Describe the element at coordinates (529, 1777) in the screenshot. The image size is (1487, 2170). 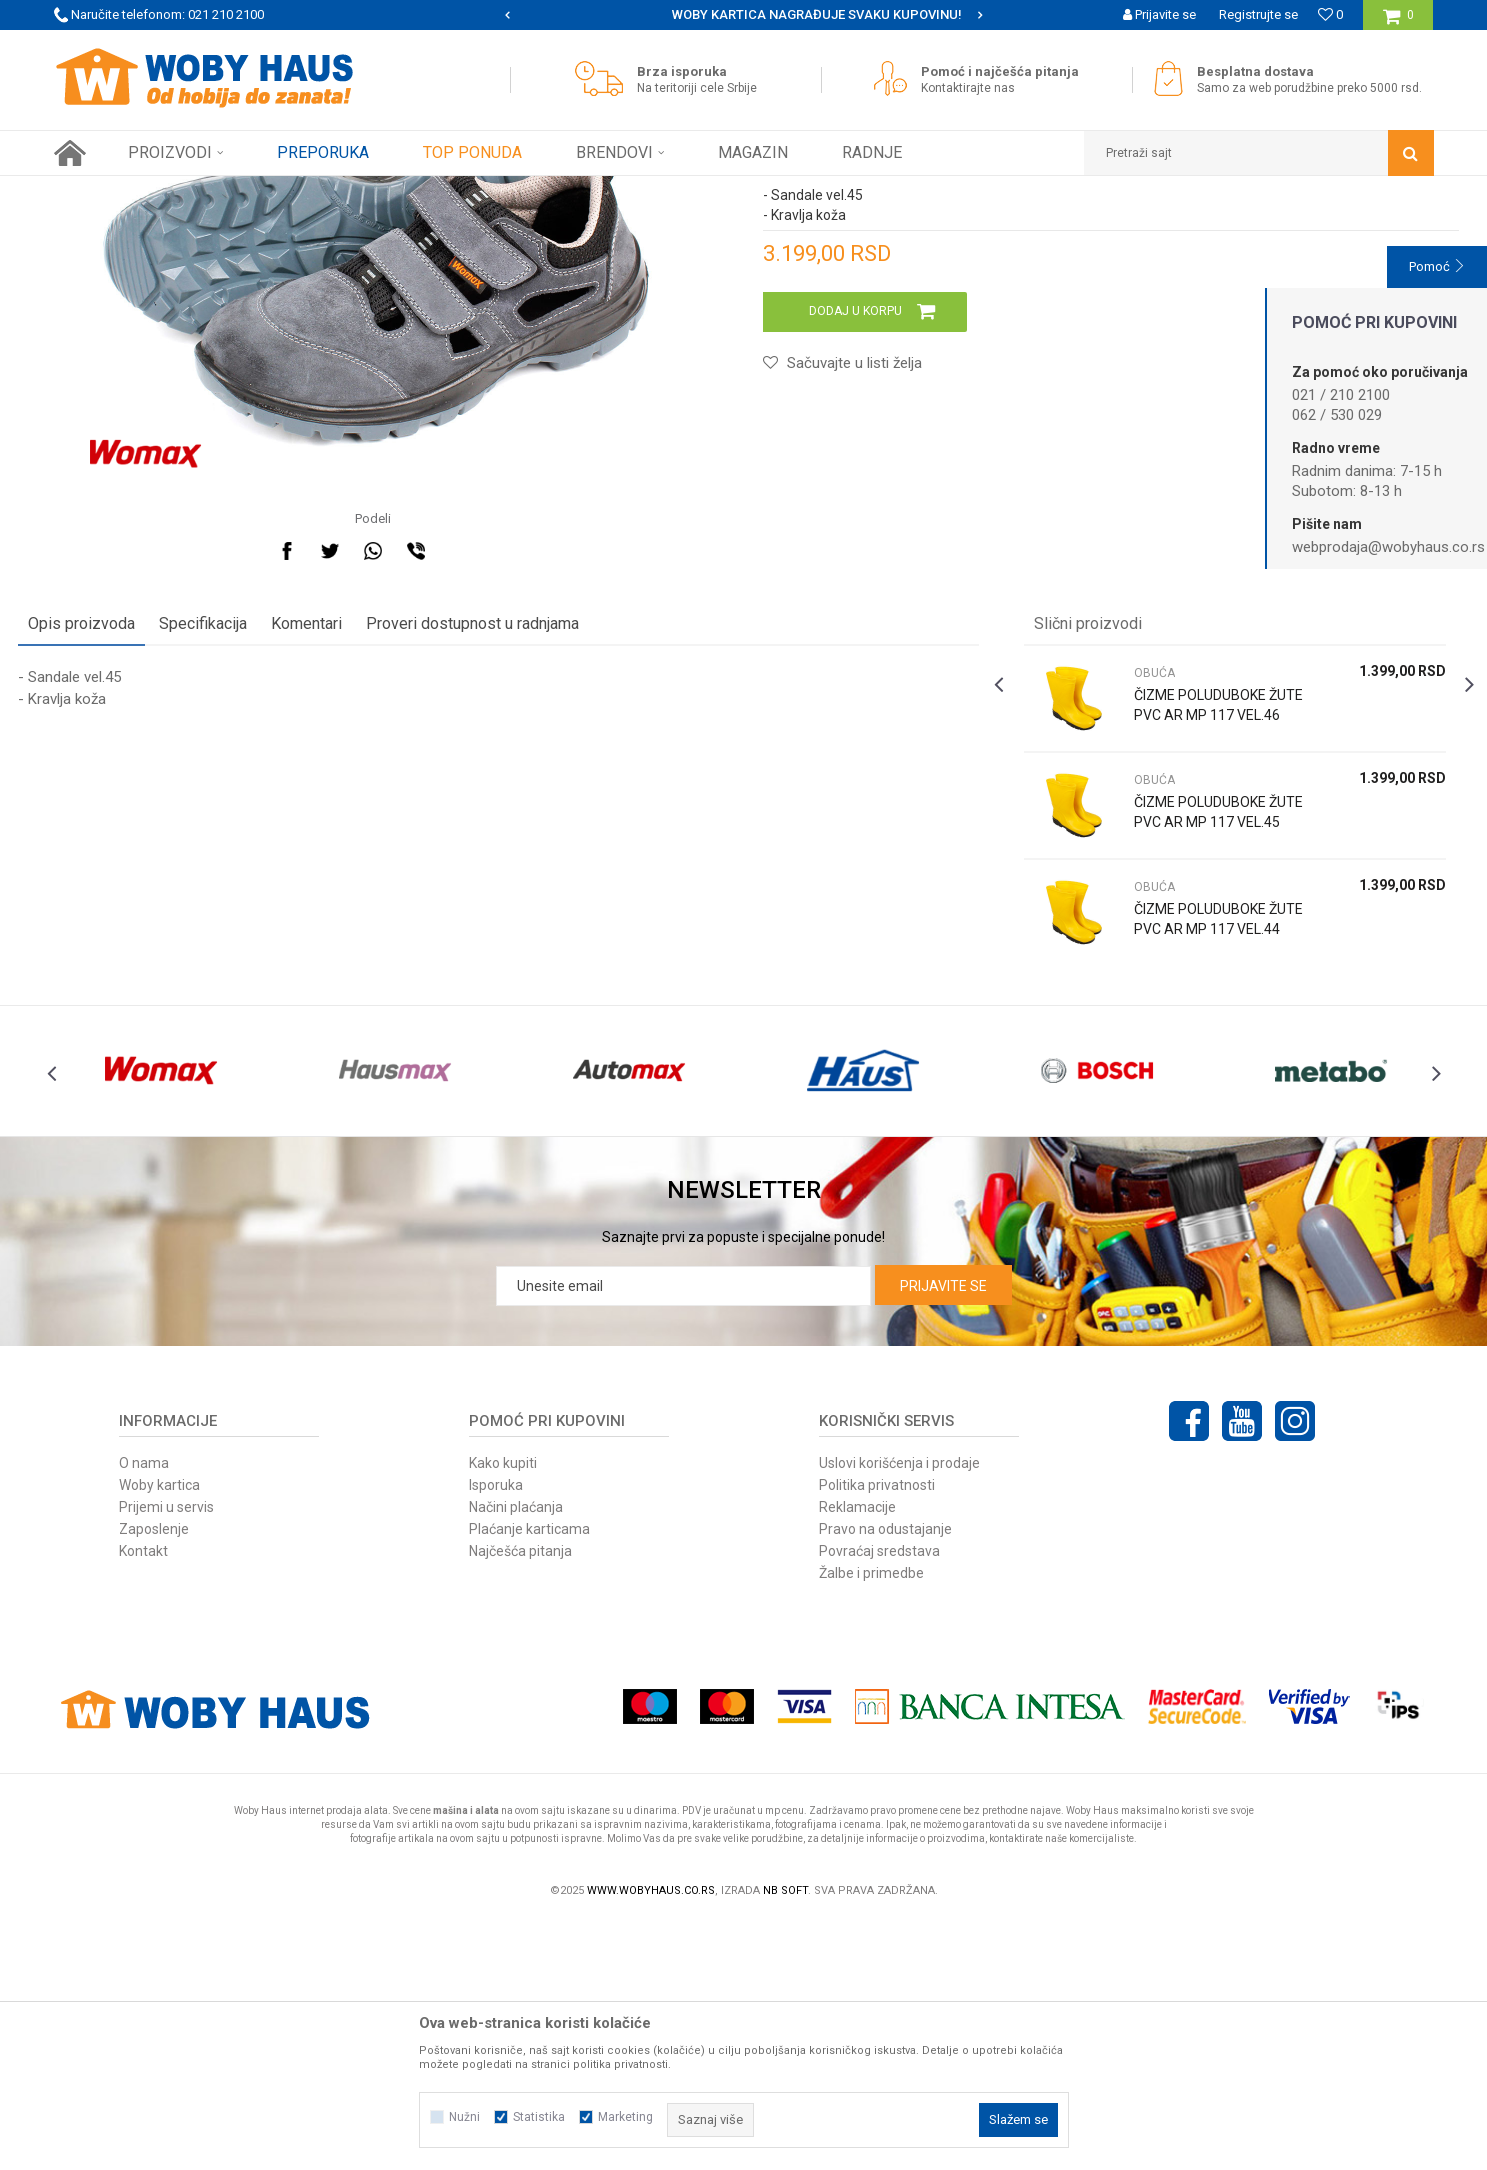
I see `Plaćanje karticama` at that location.